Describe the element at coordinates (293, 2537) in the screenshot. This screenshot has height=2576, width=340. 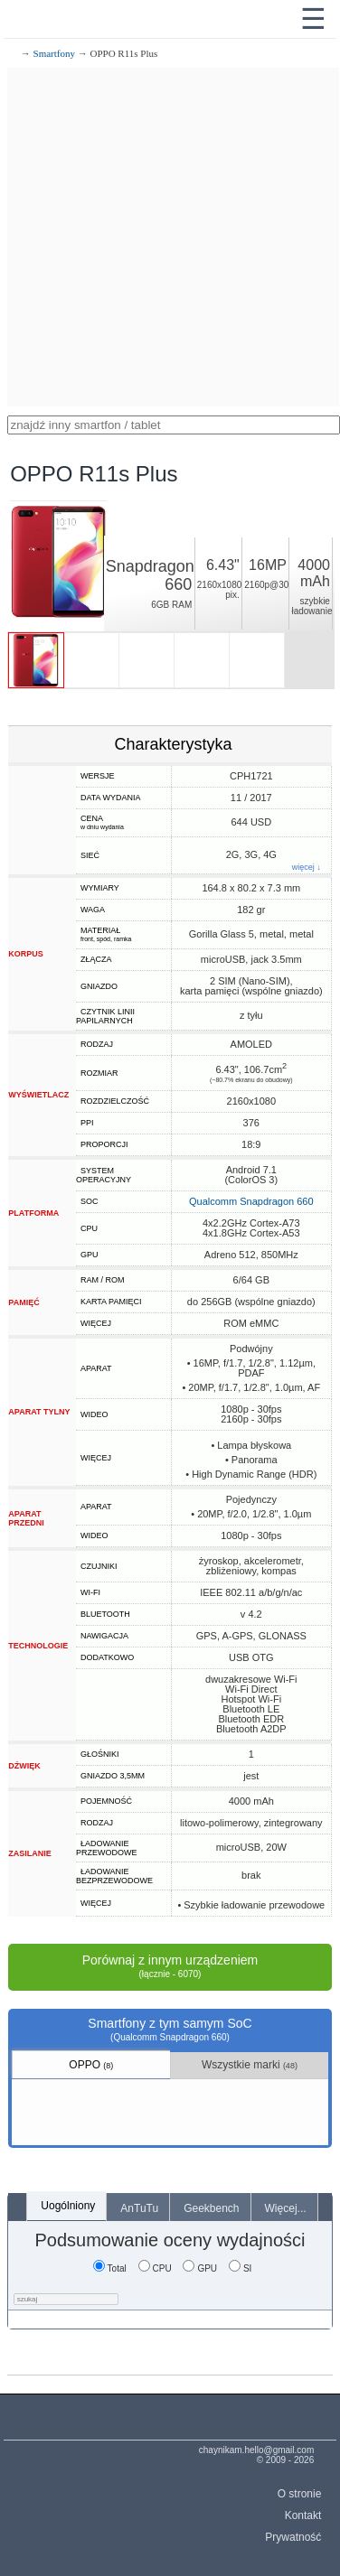
I see `Prywatność` at that location.